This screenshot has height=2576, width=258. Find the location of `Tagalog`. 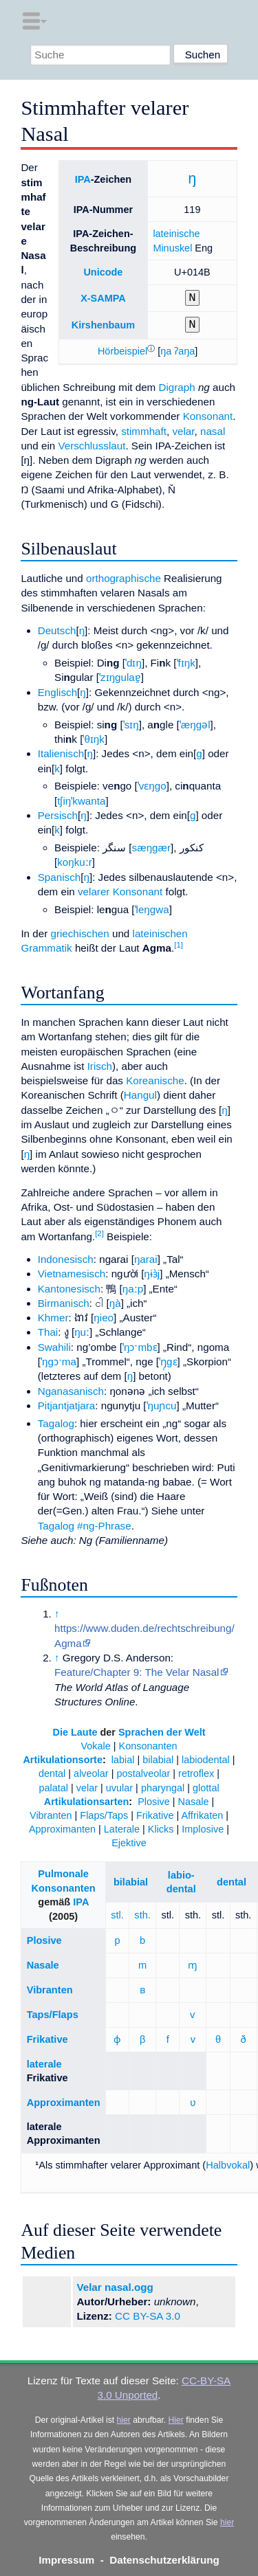

Tagalog is located at coordinates (56, 1423).